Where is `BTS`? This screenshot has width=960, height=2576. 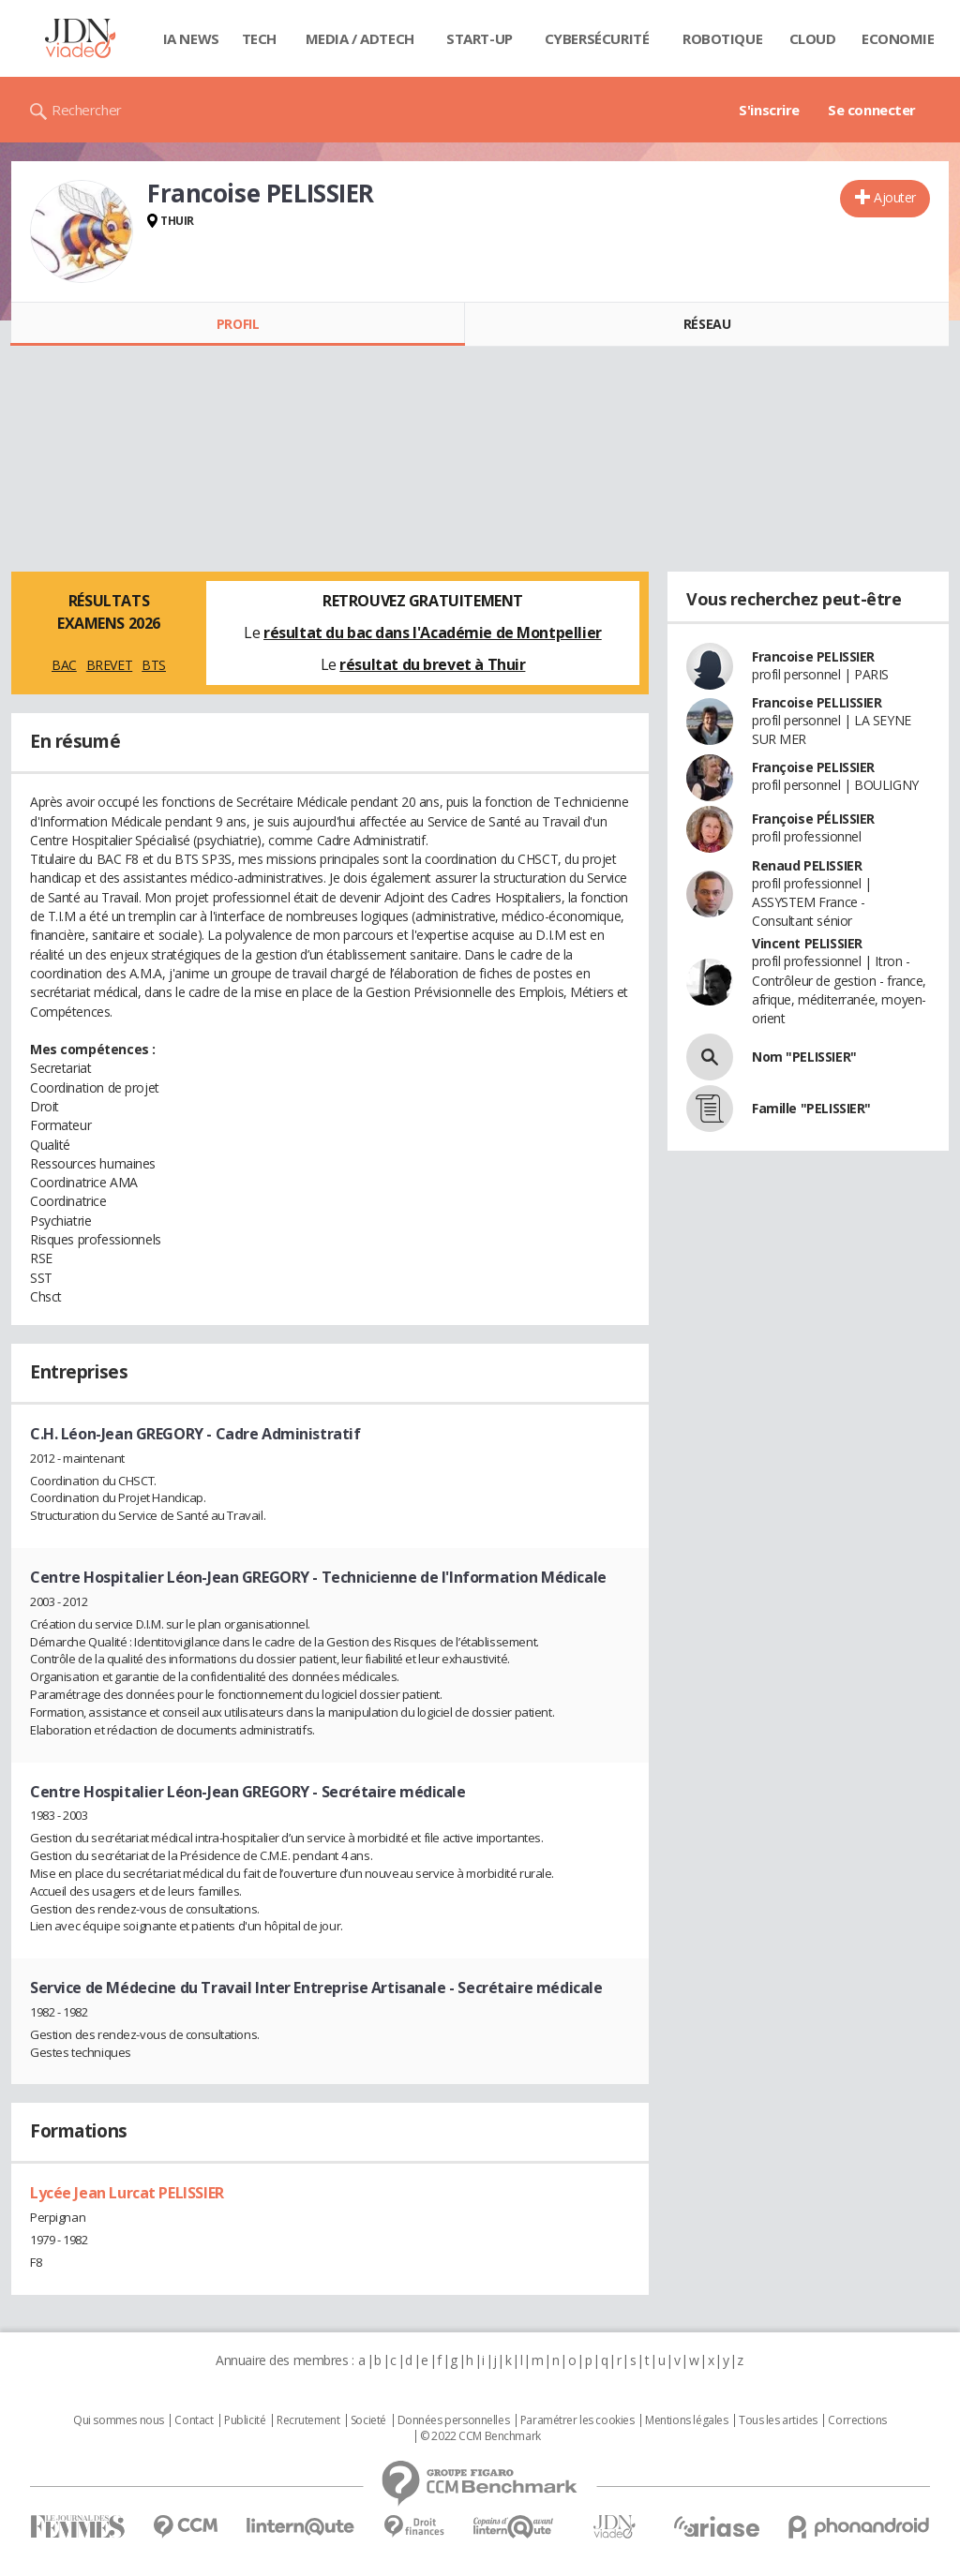
BTS is located at coordinates (154, 665).